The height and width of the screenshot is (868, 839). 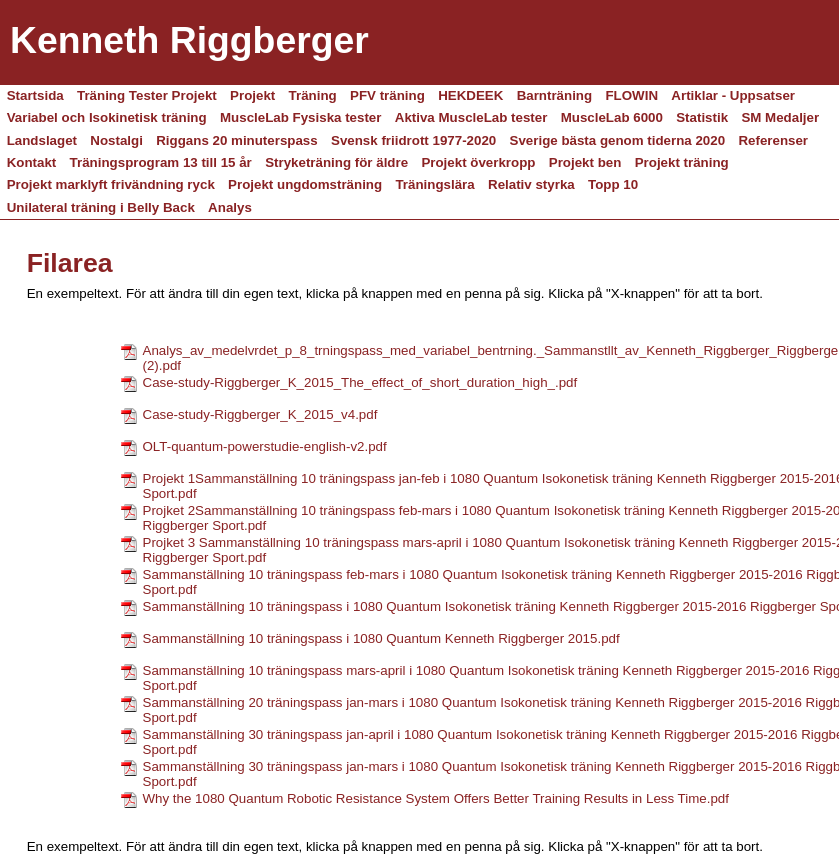 I want to click on Projekt marklyft frivändning ryck, so click(x=111, y=184).